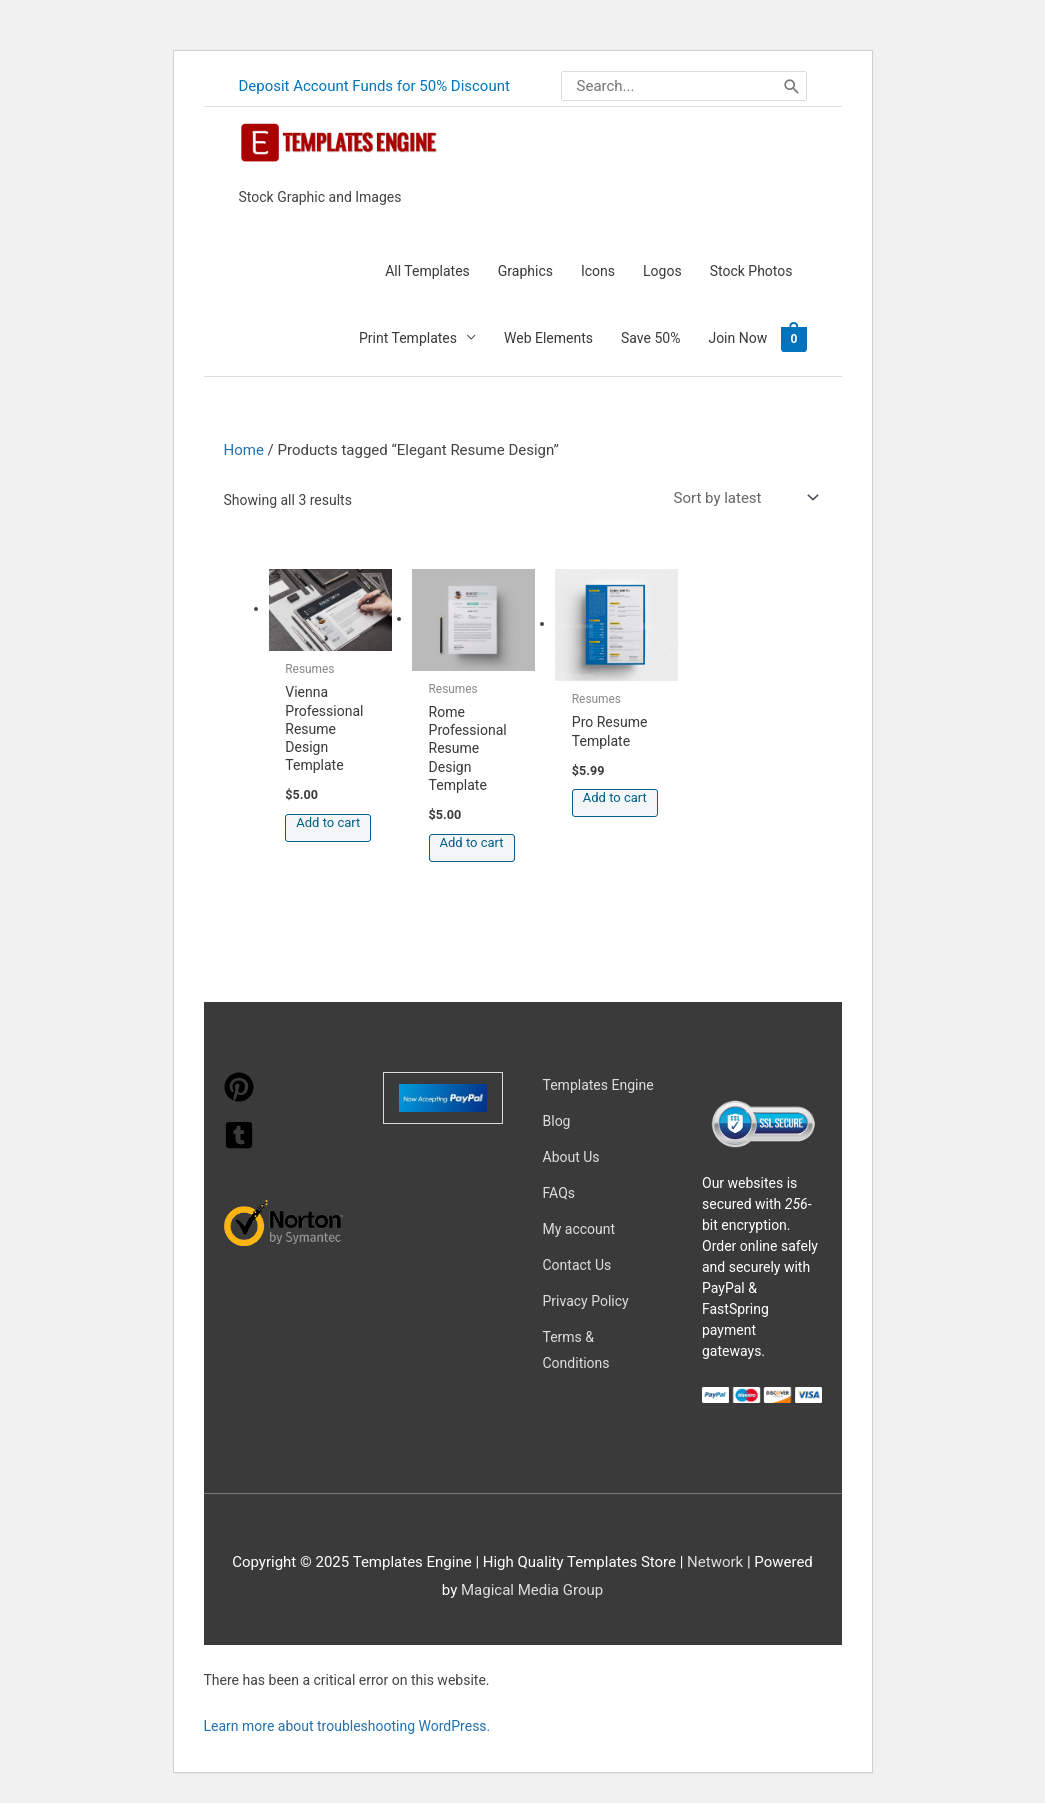  What do you see at coordinates (532, 1590) in the screenshot?
I see `Magical Media Group` at bounding box center [532, 1590].